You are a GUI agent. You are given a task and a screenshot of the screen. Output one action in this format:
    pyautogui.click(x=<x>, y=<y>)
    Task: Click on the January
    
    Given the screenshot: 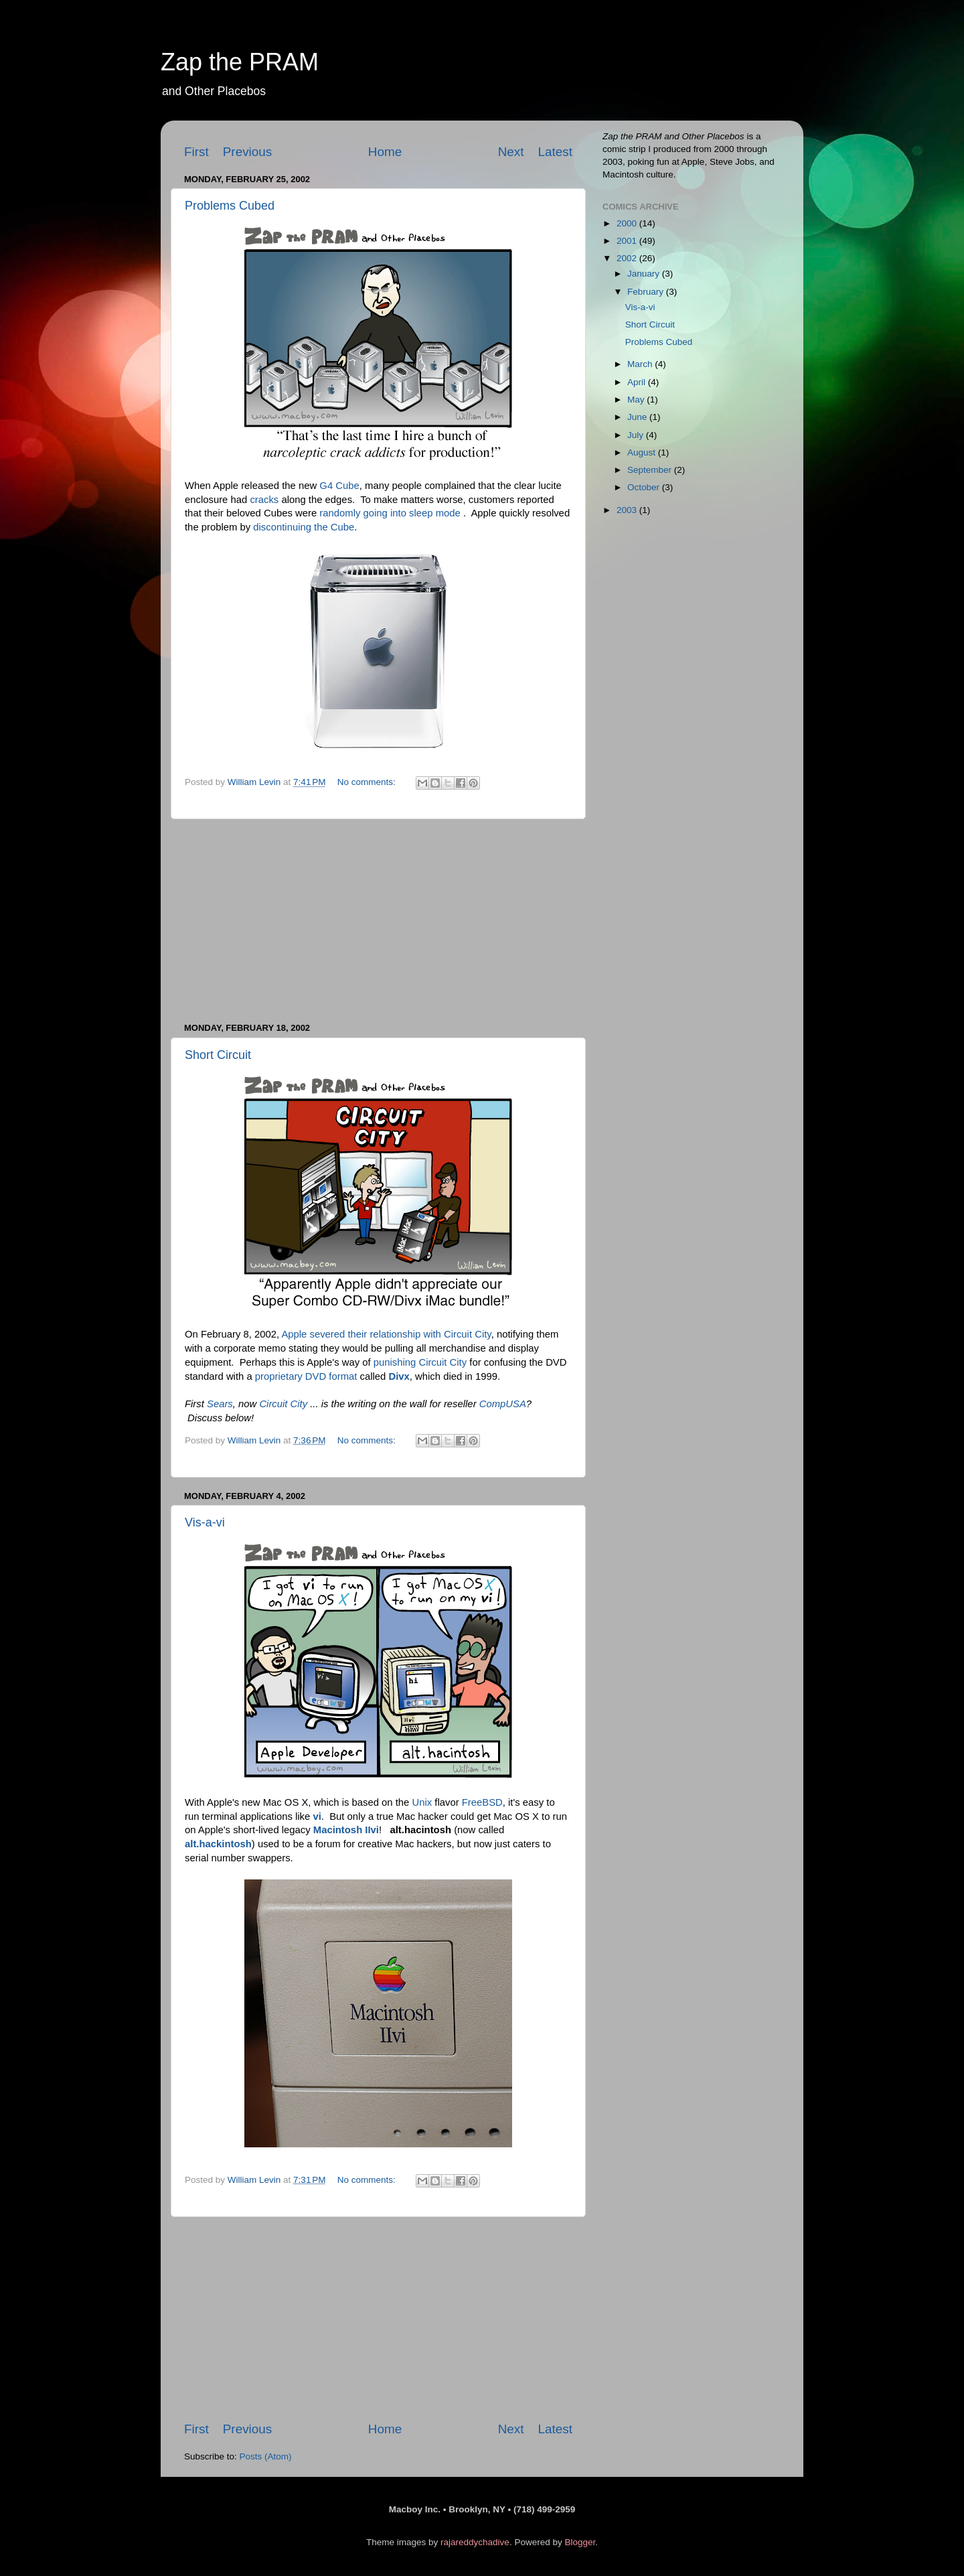 What is the action you would take?
    pyautogui.click(x=644, y=274)
    